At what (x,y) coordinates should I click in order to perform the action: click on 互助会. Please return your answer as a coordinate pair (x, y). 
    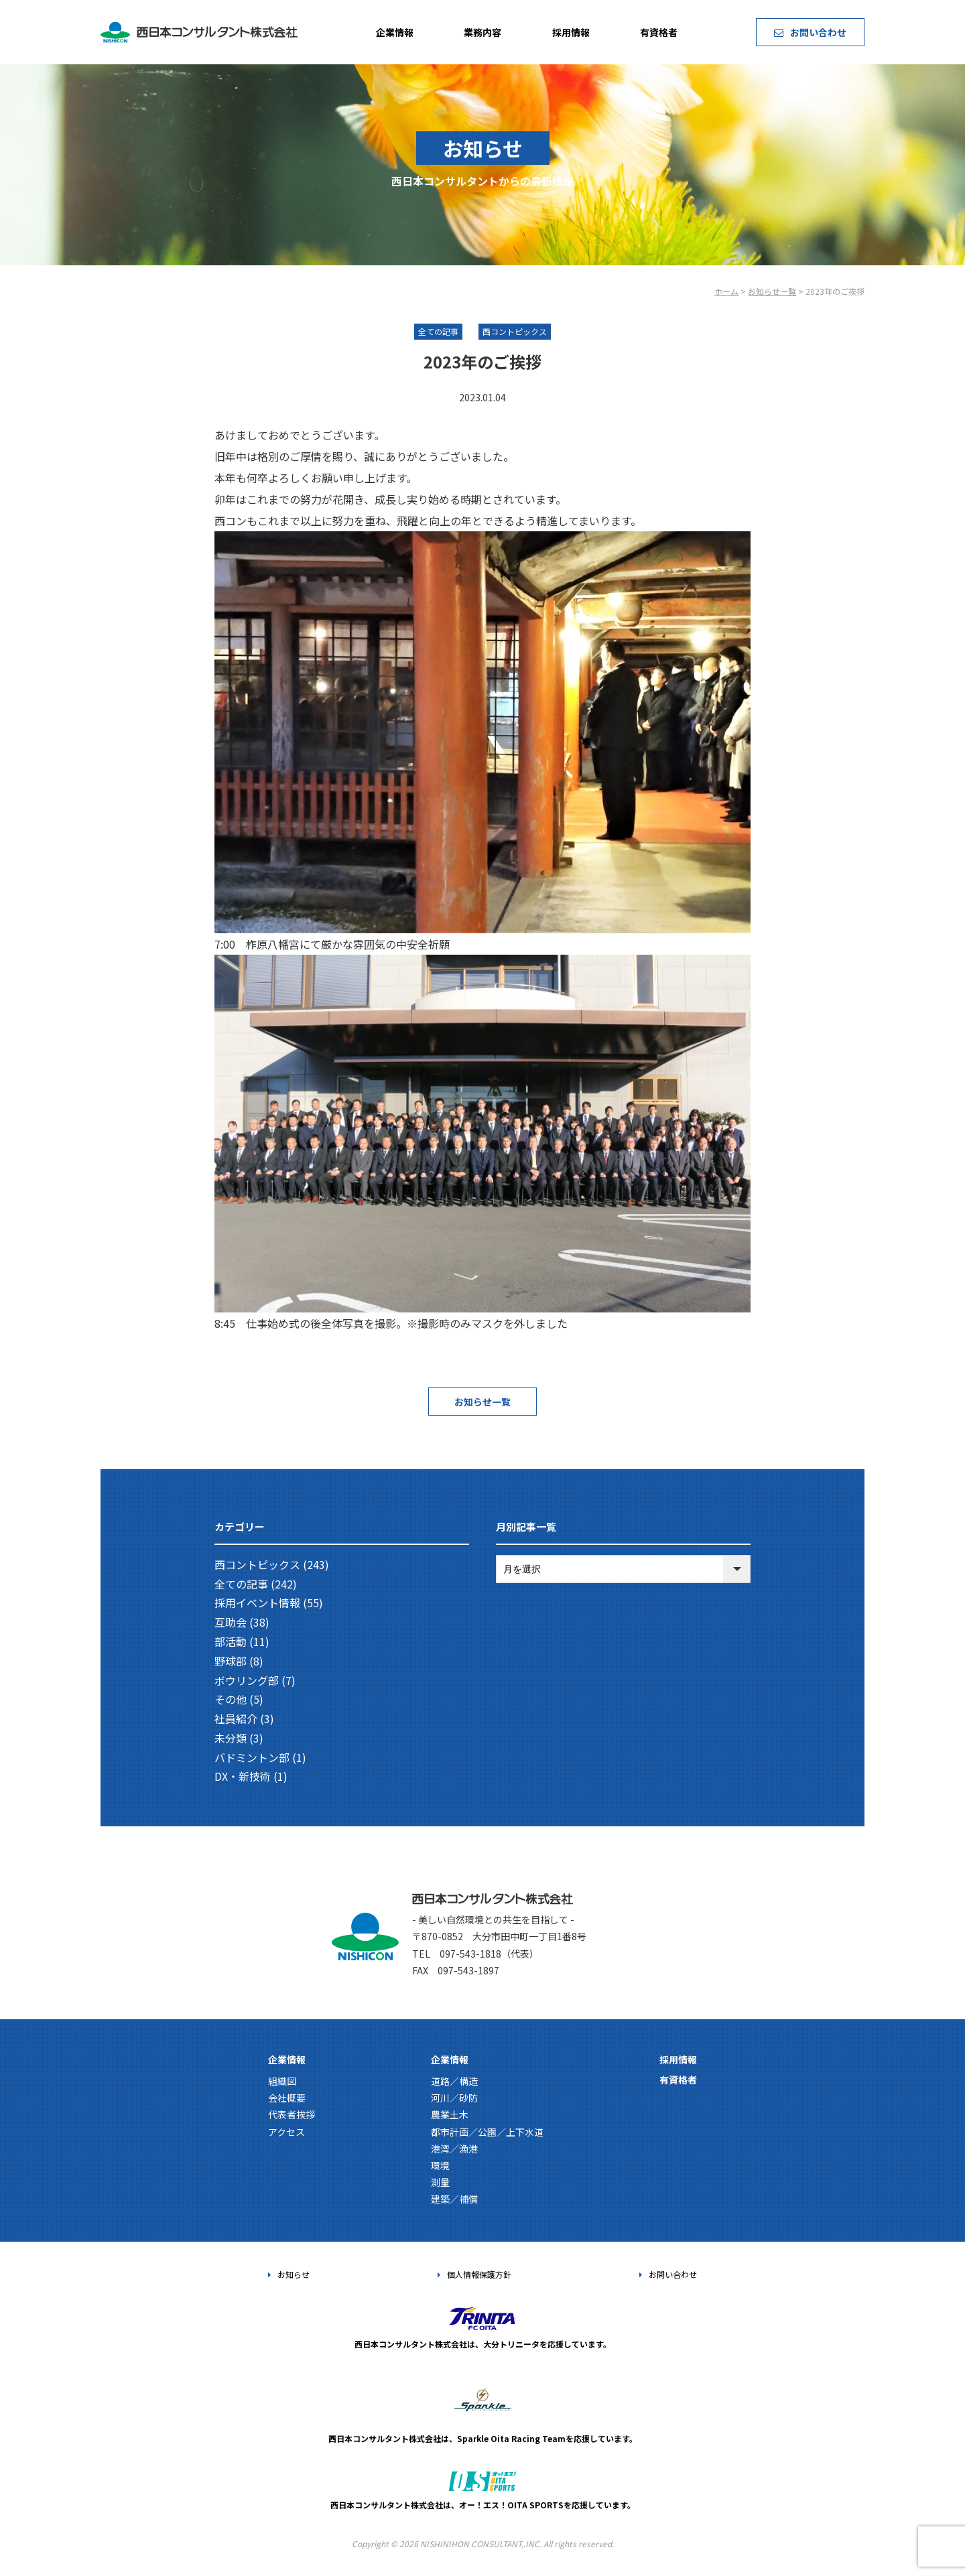
    Looking at the image, I should click on (230, 1622).